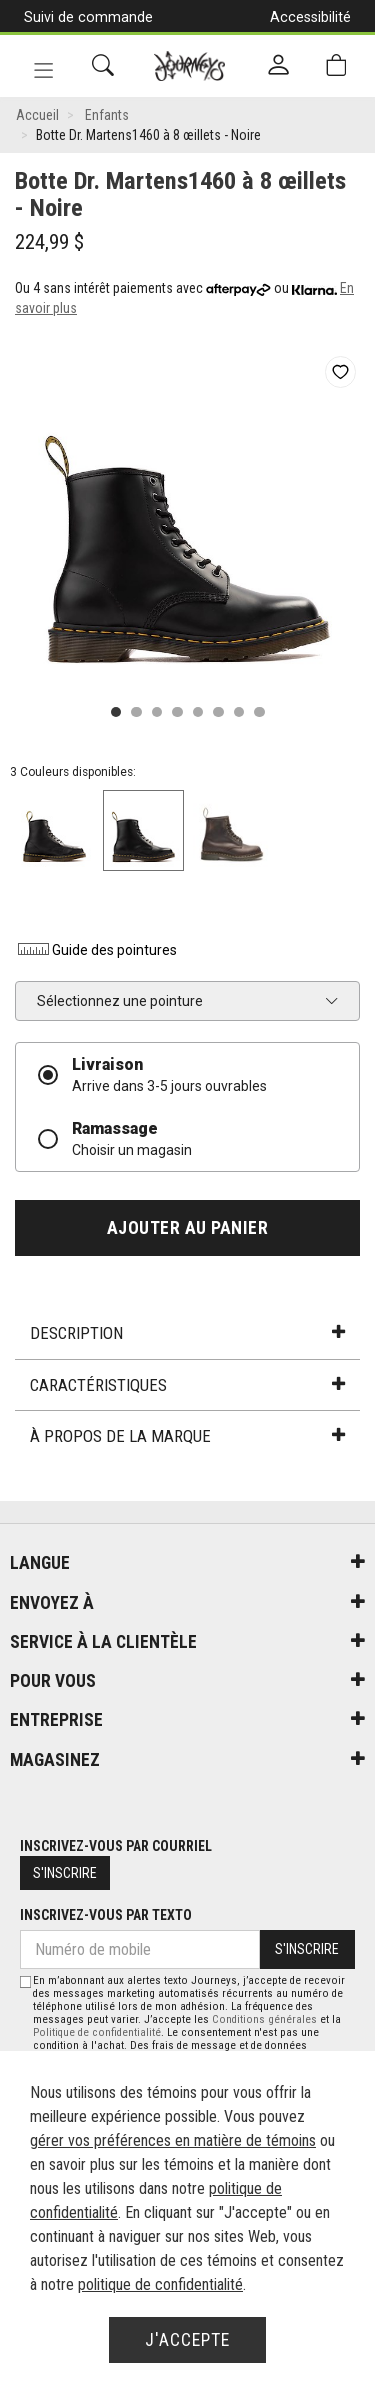 The image size is (375, 2388). I want to click on À propos de la marque, so click(187, 1436).